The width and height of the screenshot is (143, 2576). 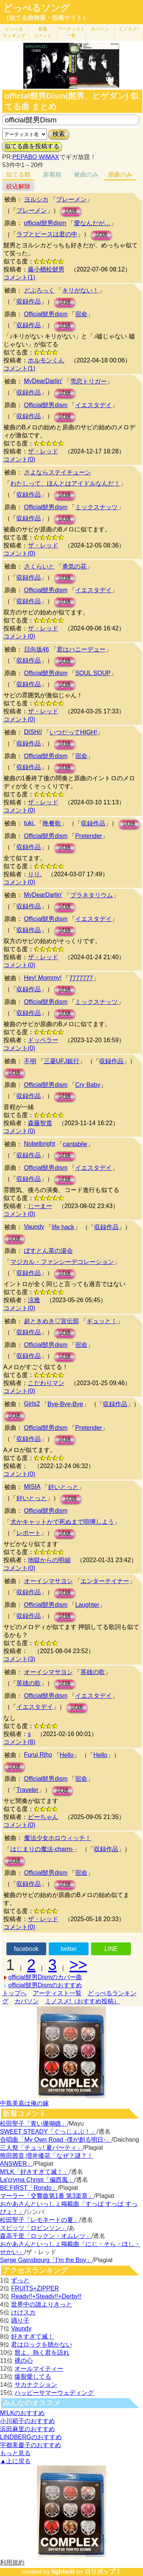 I want to click on MyDearDarlin', so click(x=43, y=381).